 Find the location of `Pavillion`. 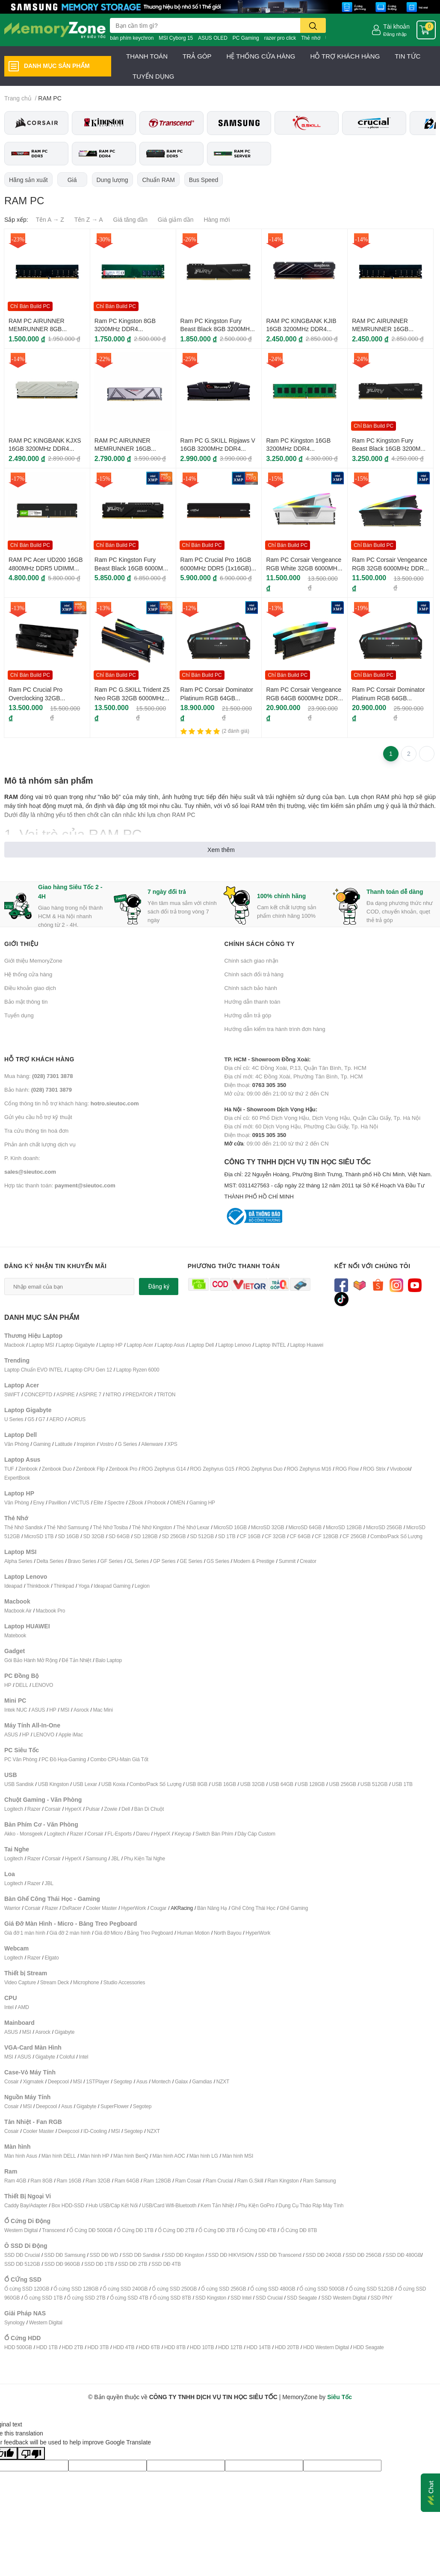

Pavillion is located at coordinates (57, 1502).